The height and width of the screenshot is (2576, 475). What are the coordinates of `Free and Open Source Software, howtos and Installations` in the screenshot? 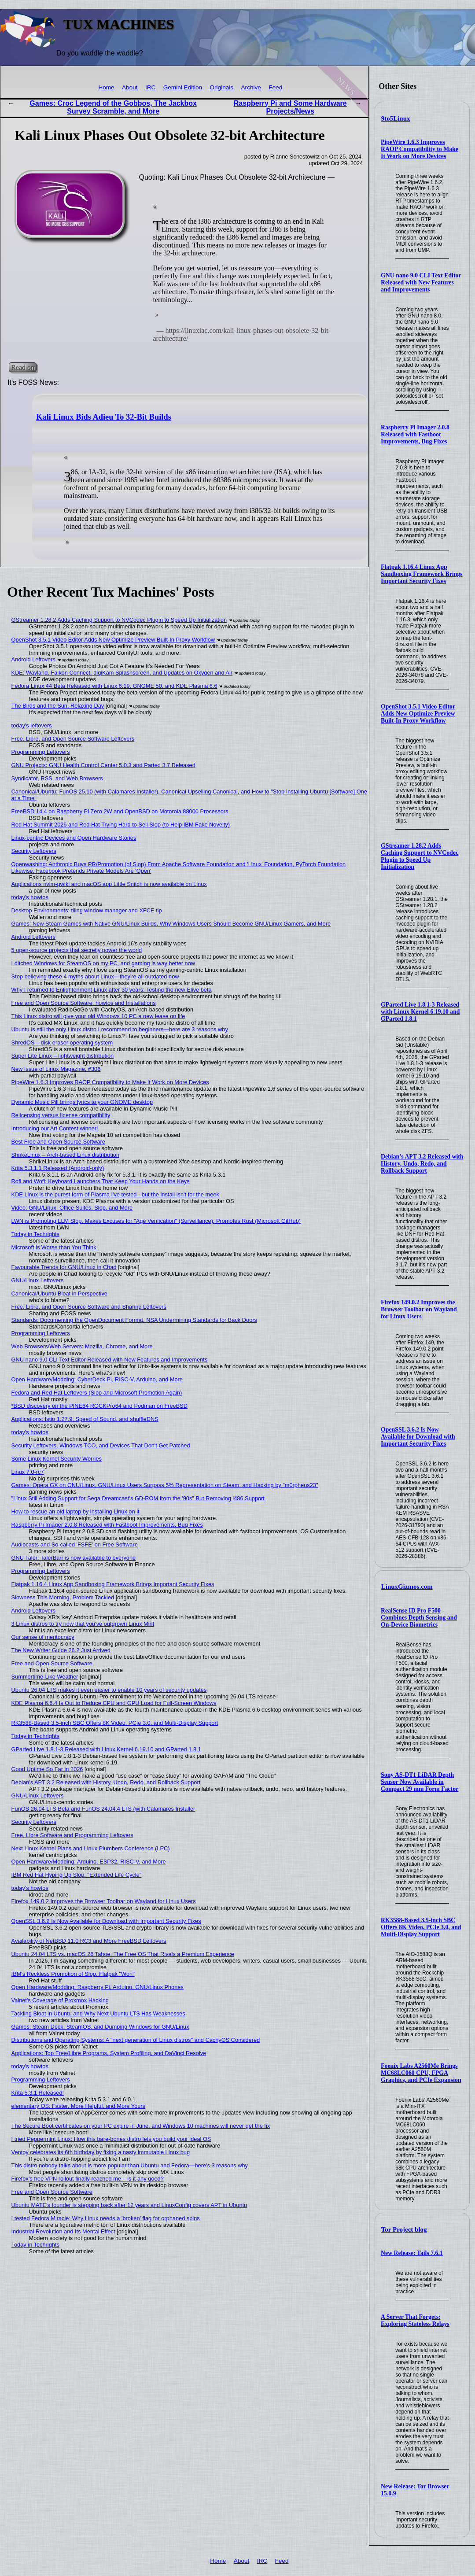 It's located at (83, 1003).